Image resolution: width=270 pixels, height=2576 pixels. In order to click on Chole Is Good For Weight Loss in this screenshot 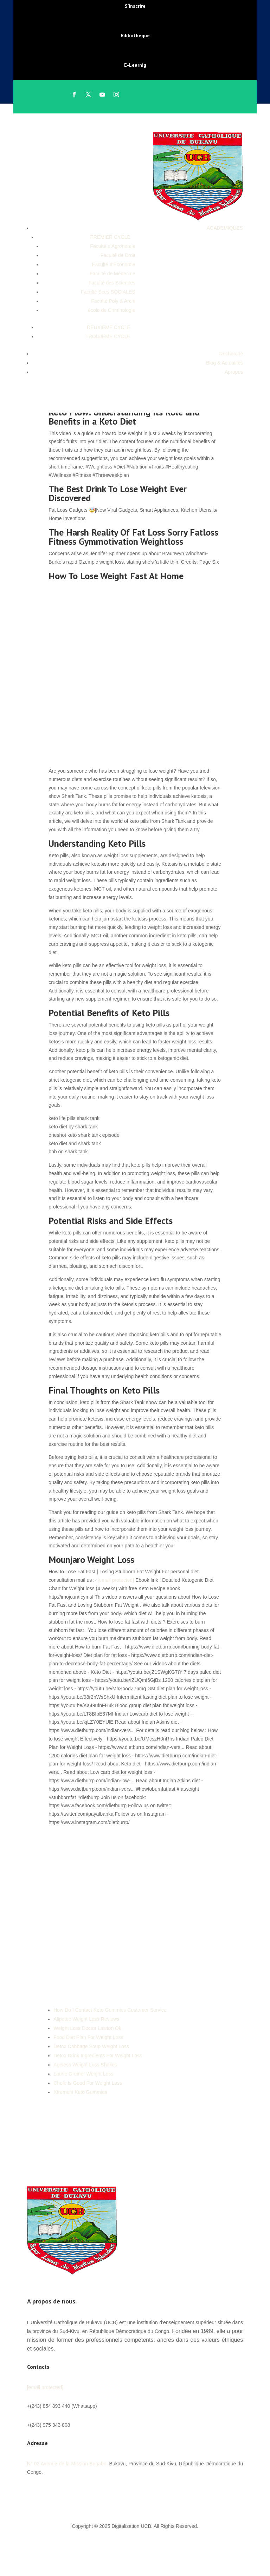, I will do `click(87, 2083)`.